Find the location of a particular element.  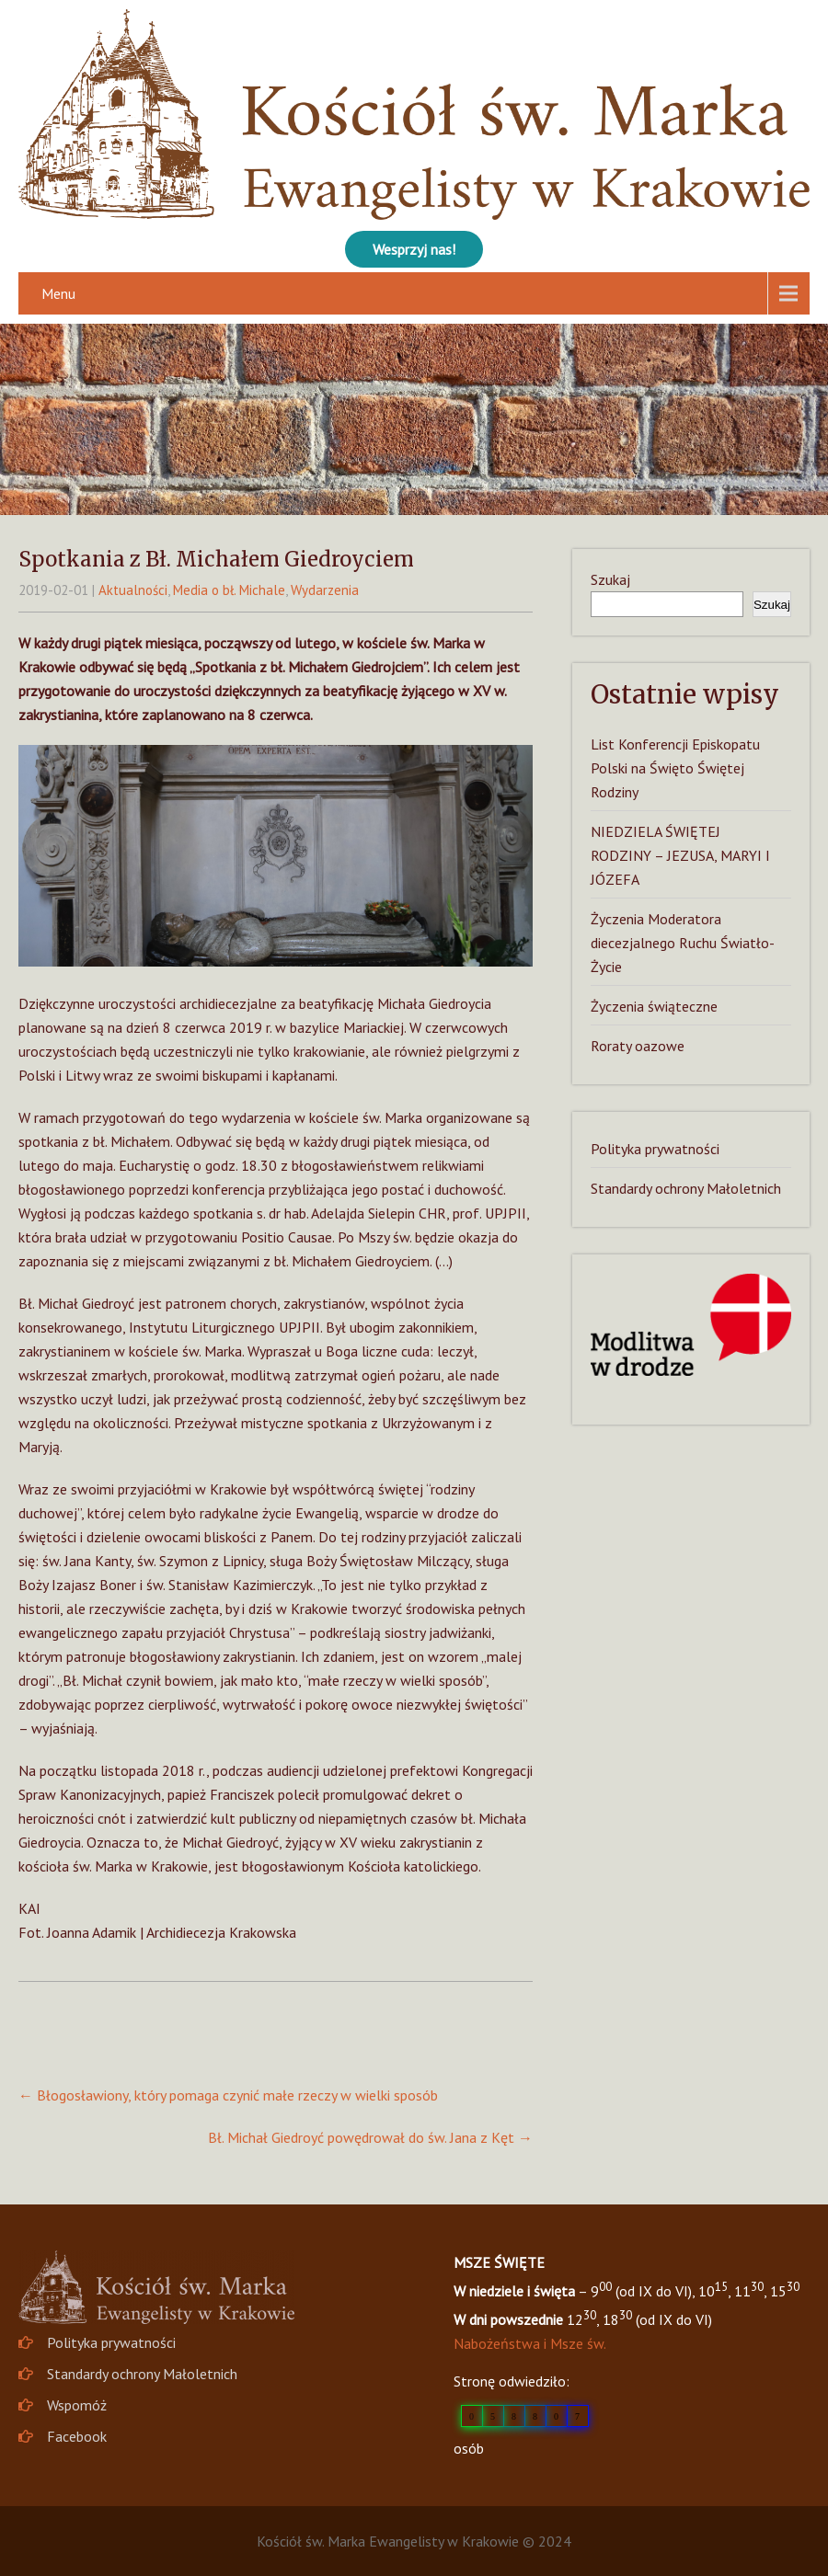

Wspomóż is located at coordinates (77, 2405).